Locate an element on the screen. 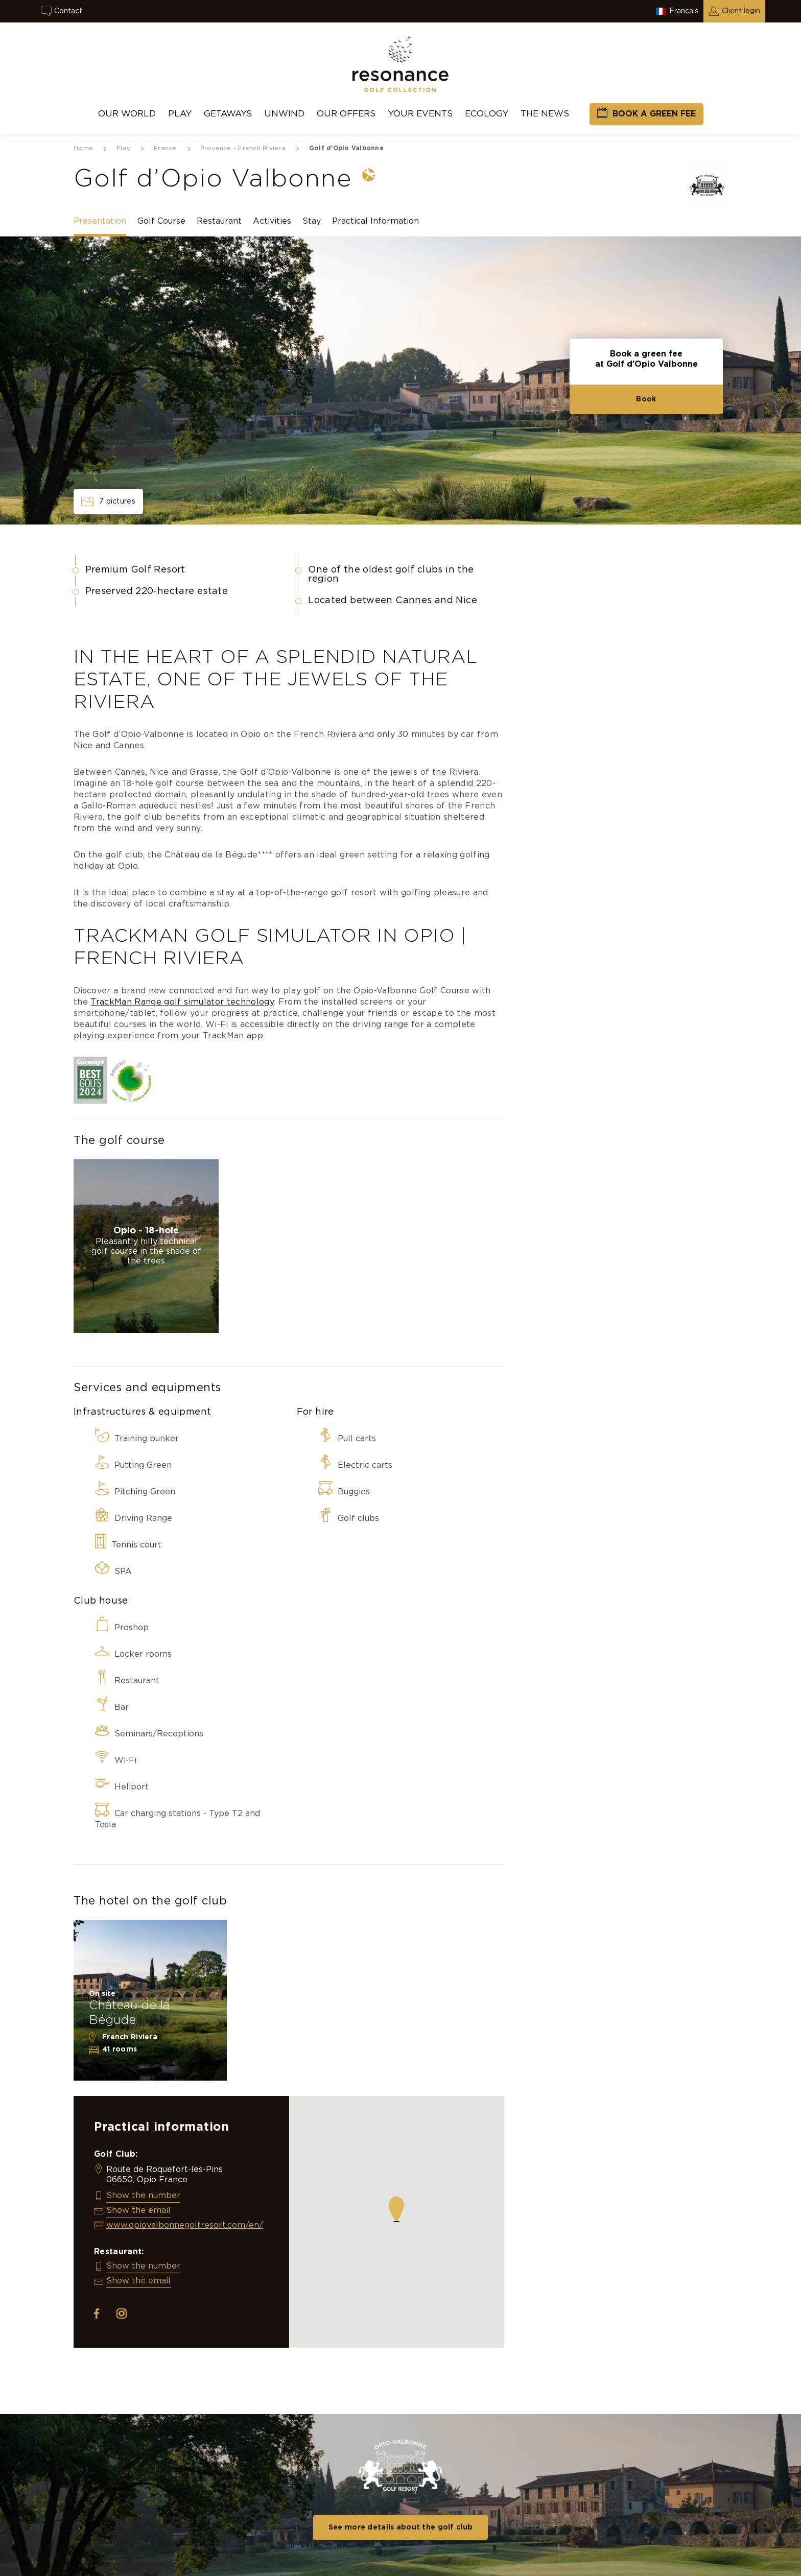 The width and height of the screenshot is (801, 2576). See more details about the golf club is located at coordinates (400, 2527).